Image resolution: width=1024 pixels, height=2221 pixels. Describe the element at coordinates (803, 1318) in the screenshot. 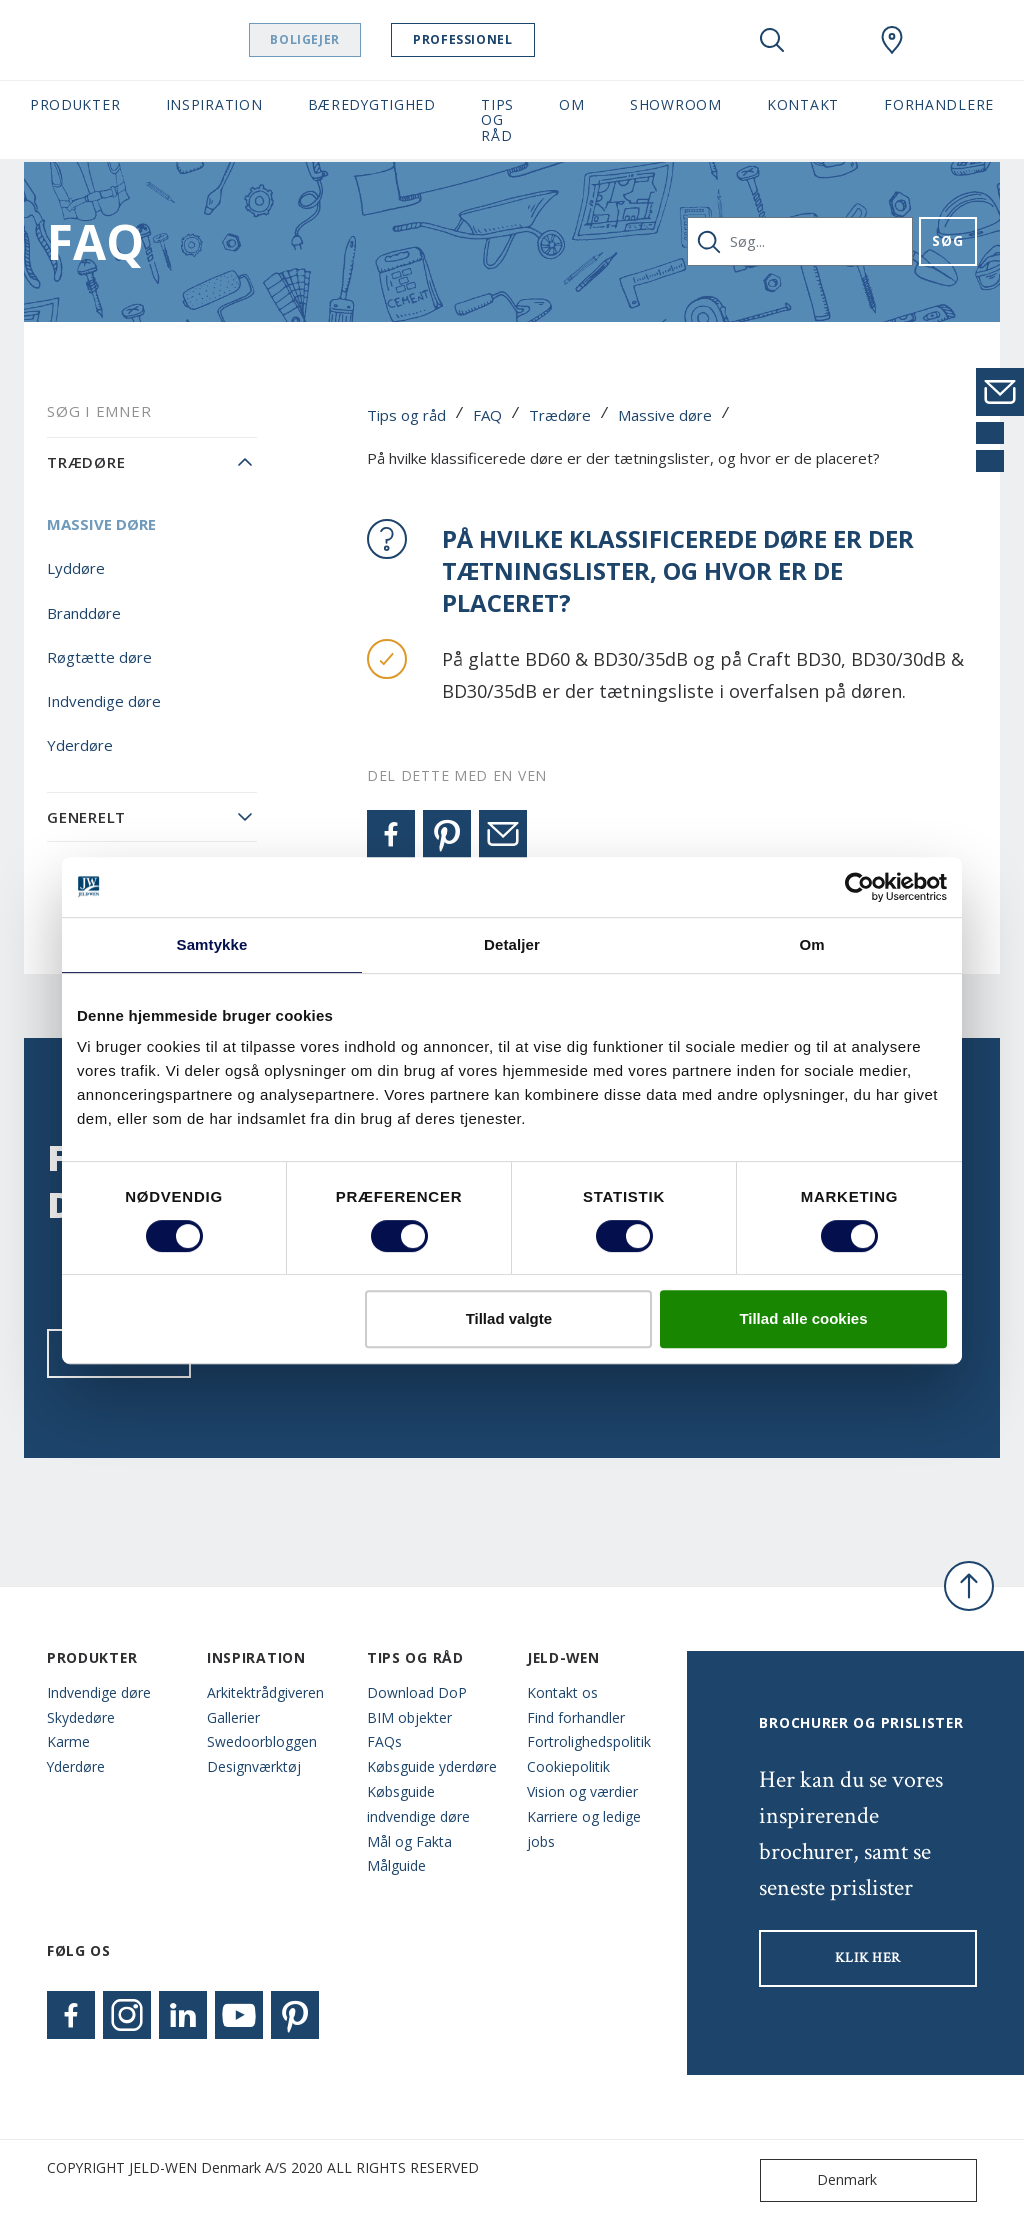

I see `Tillad alle cookies` at that location.